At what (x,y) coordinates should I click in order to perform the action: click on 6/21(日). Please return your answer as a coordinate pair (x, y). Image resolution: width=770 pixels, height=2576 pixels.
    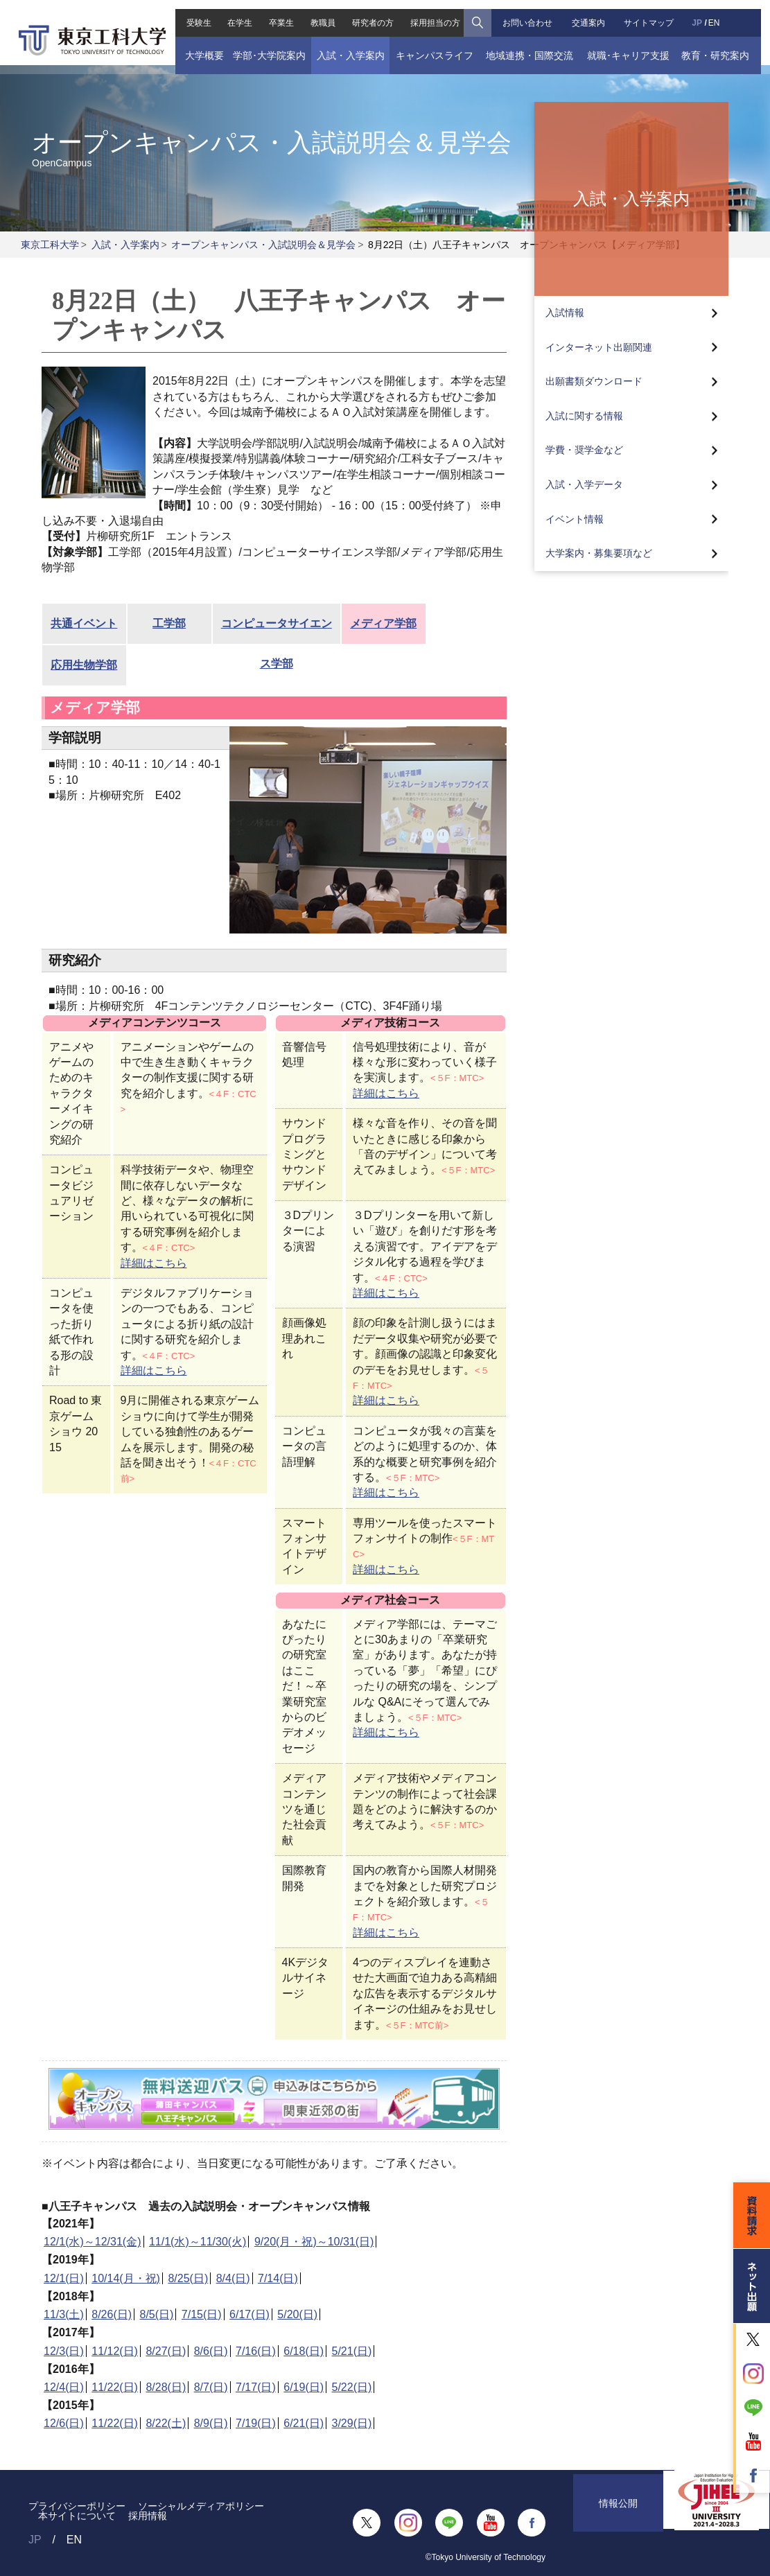
    Looking at the image, I should click on (303, 2423).